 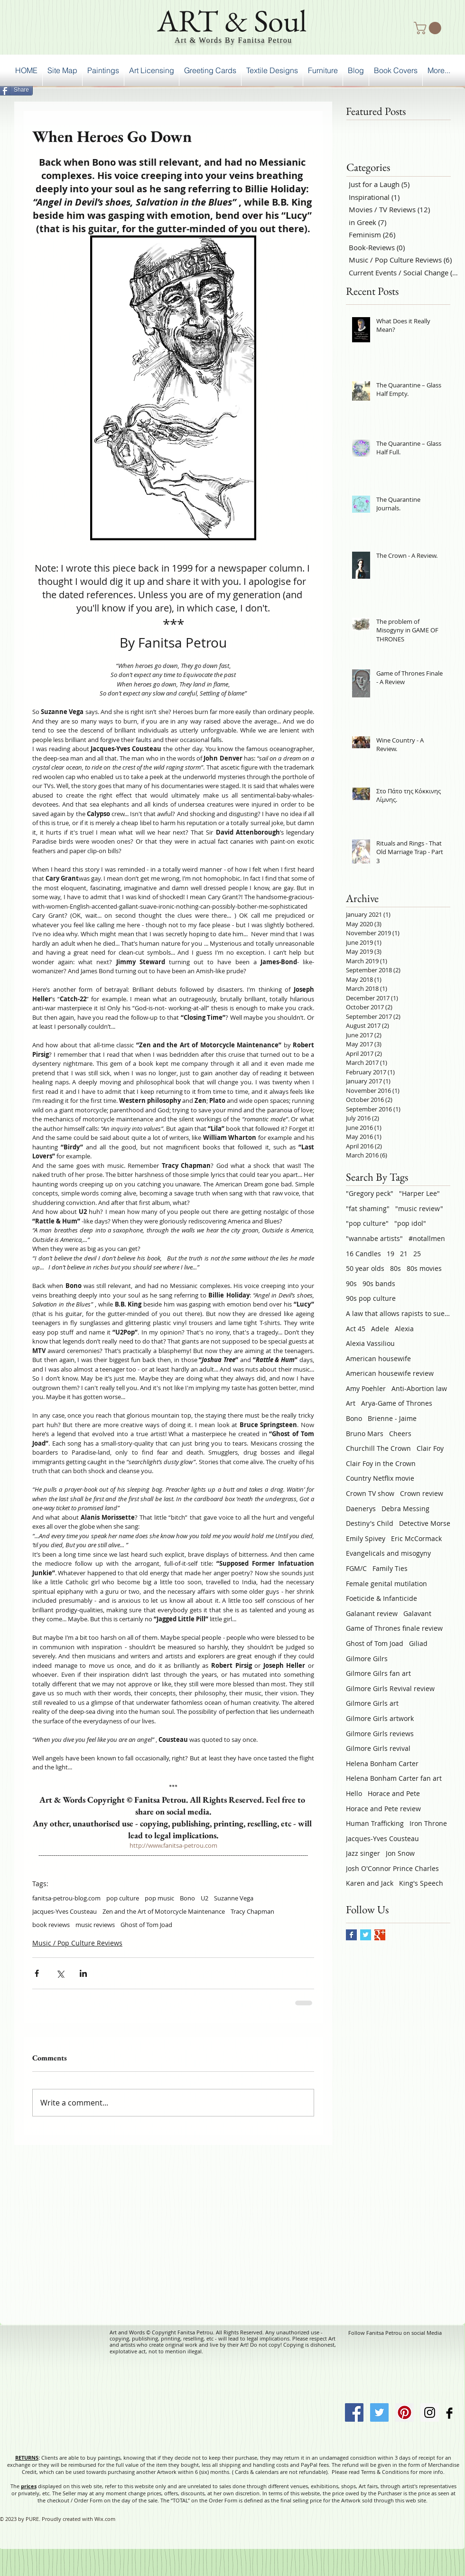 I want to click on Bono, so click(x=187, y=1898).